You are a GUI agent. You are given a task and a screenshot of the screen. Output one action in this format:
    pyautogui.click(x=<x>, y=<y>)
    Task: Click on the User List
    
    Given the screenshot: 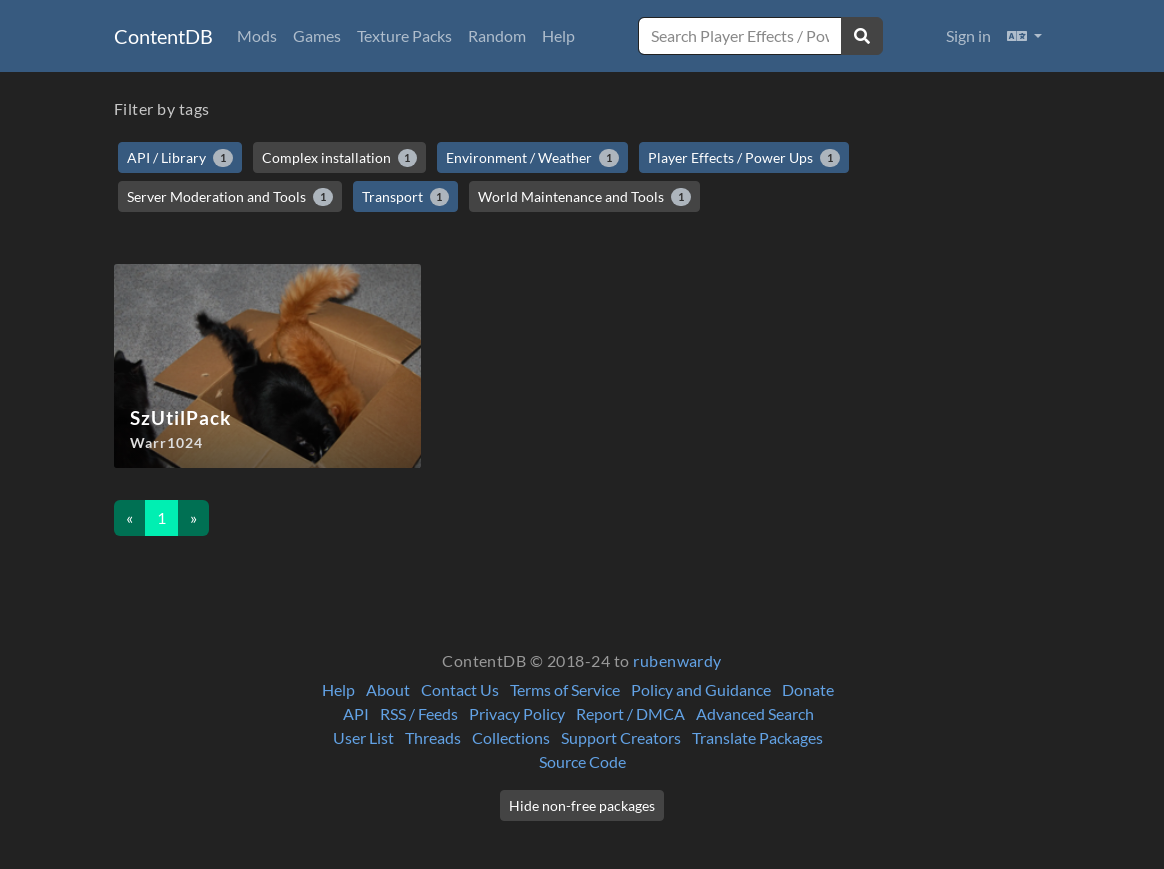 What is the action you would take?
    pyautogui.click(x=363, y=737)
    